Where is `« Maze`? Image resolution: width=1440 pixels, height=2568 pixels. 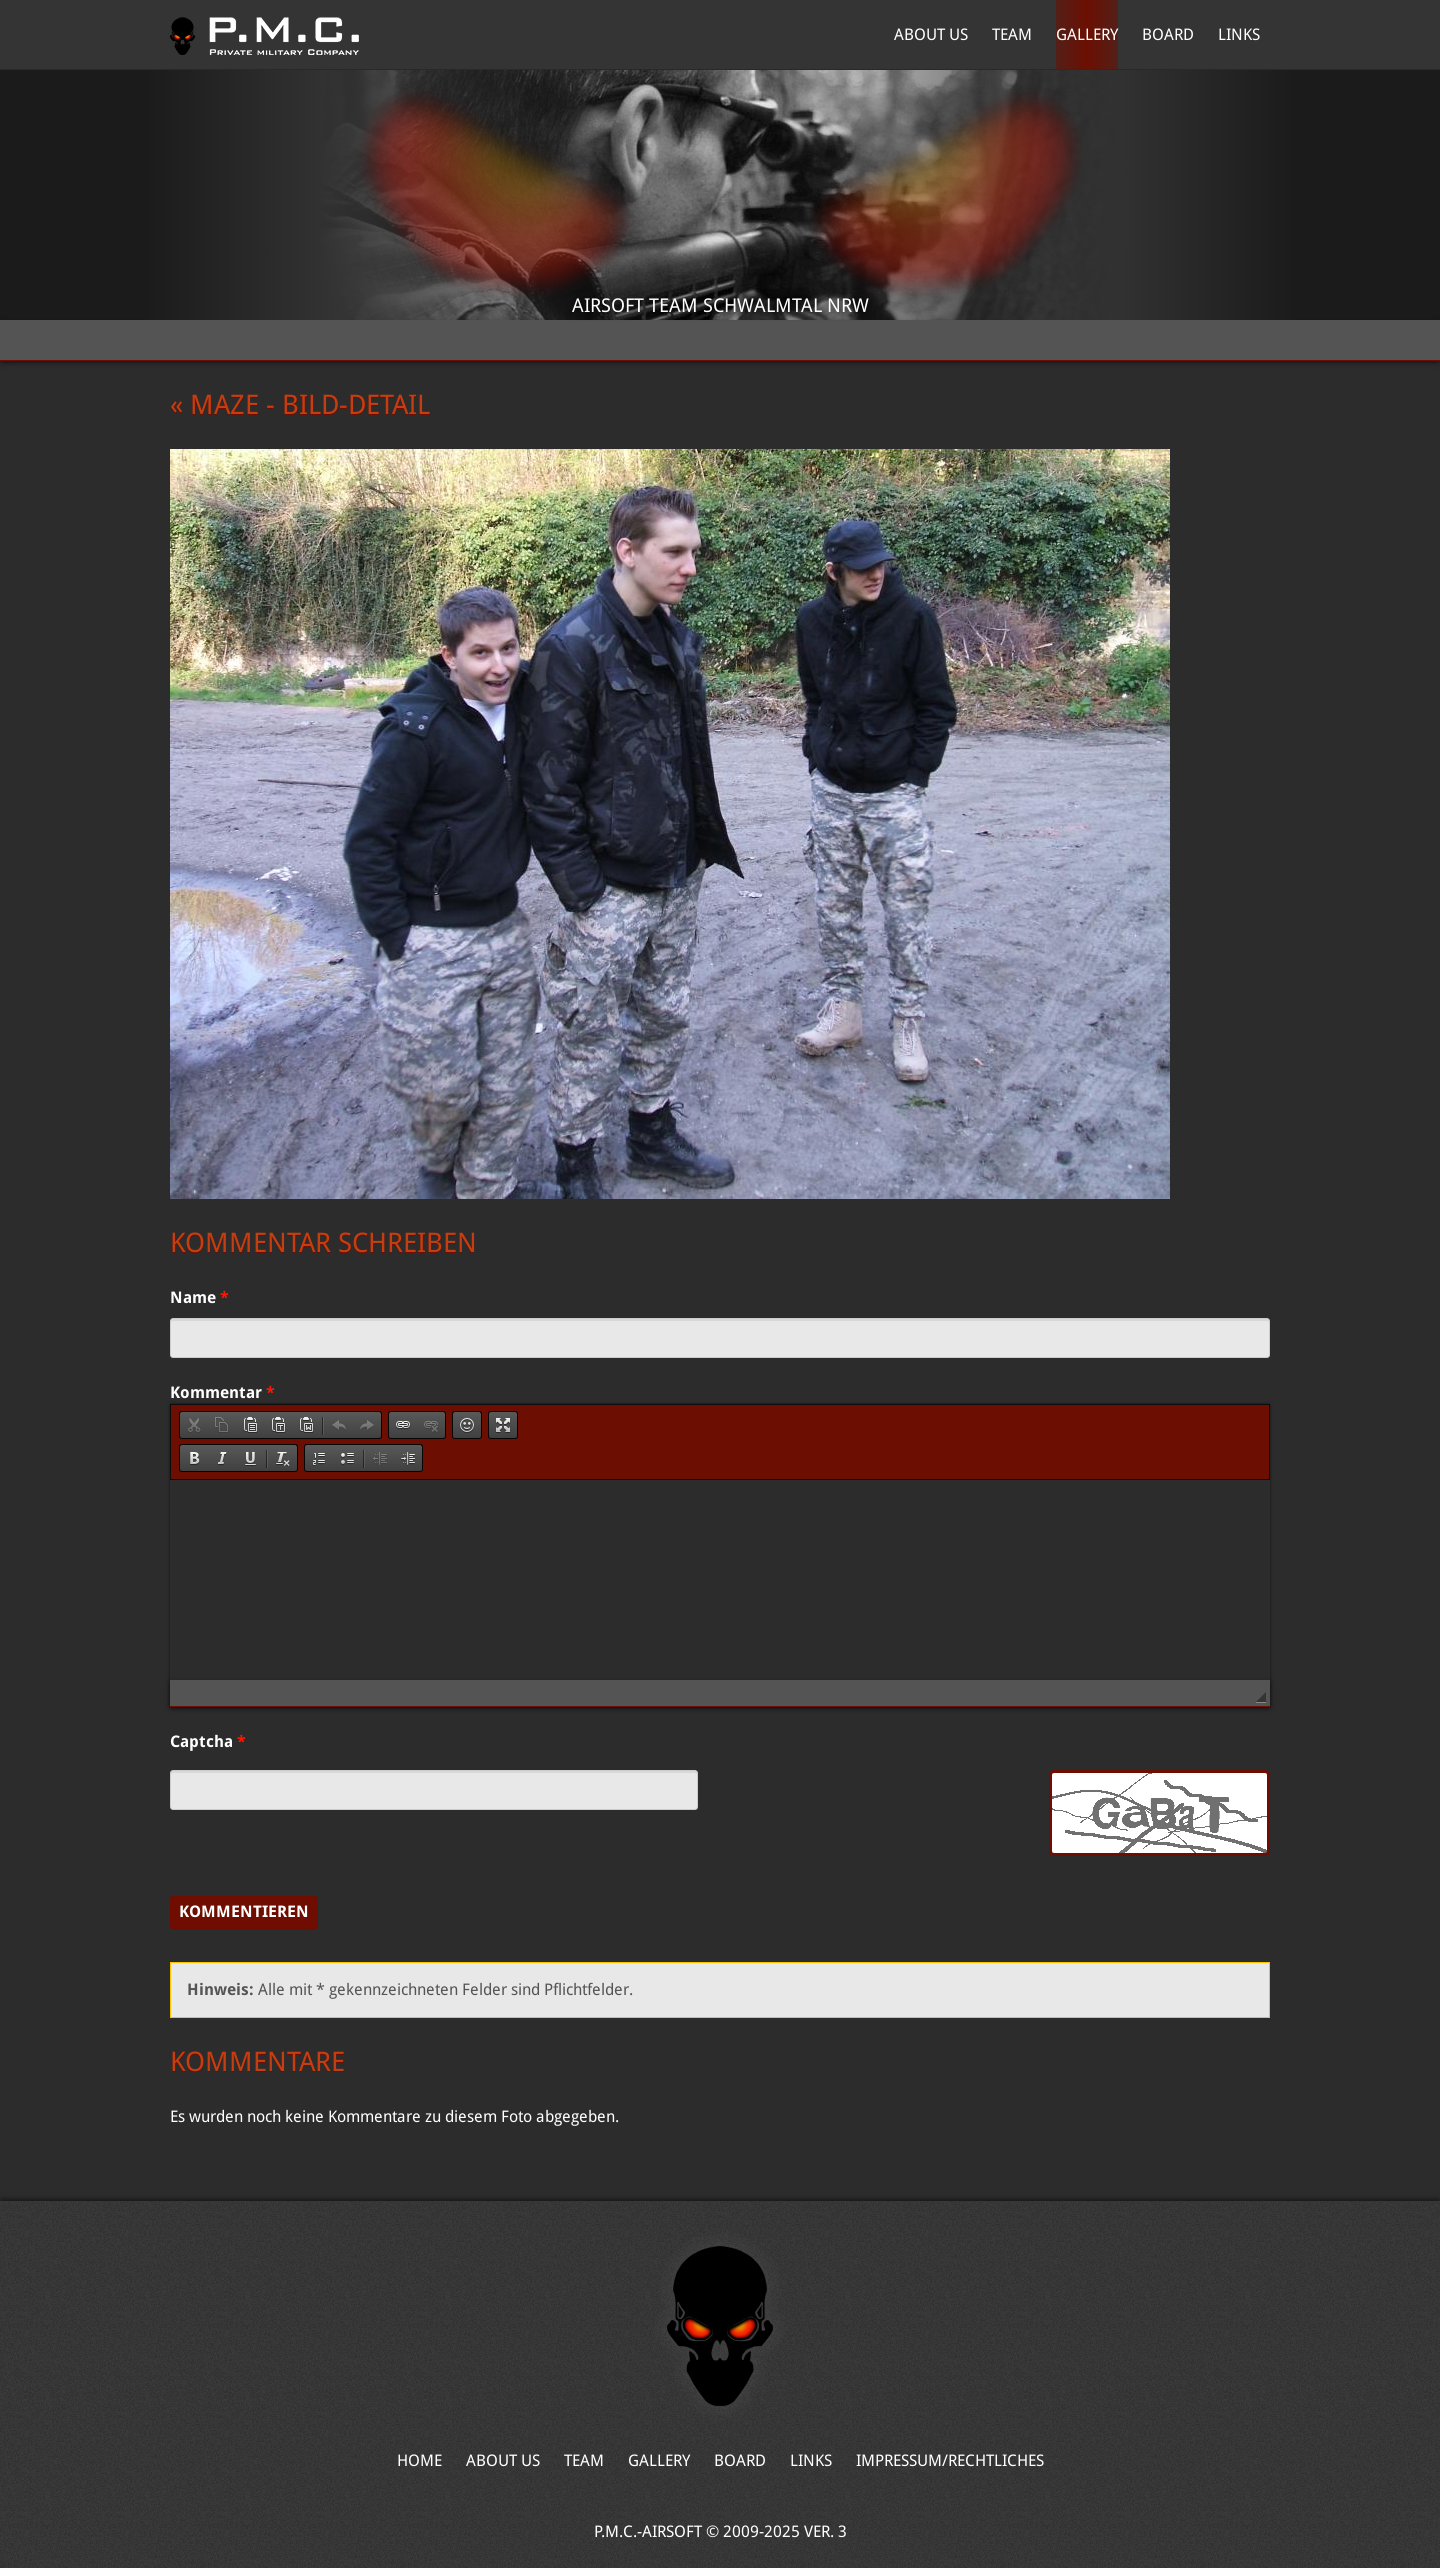
« Maze is located at coordinates (214, 405).